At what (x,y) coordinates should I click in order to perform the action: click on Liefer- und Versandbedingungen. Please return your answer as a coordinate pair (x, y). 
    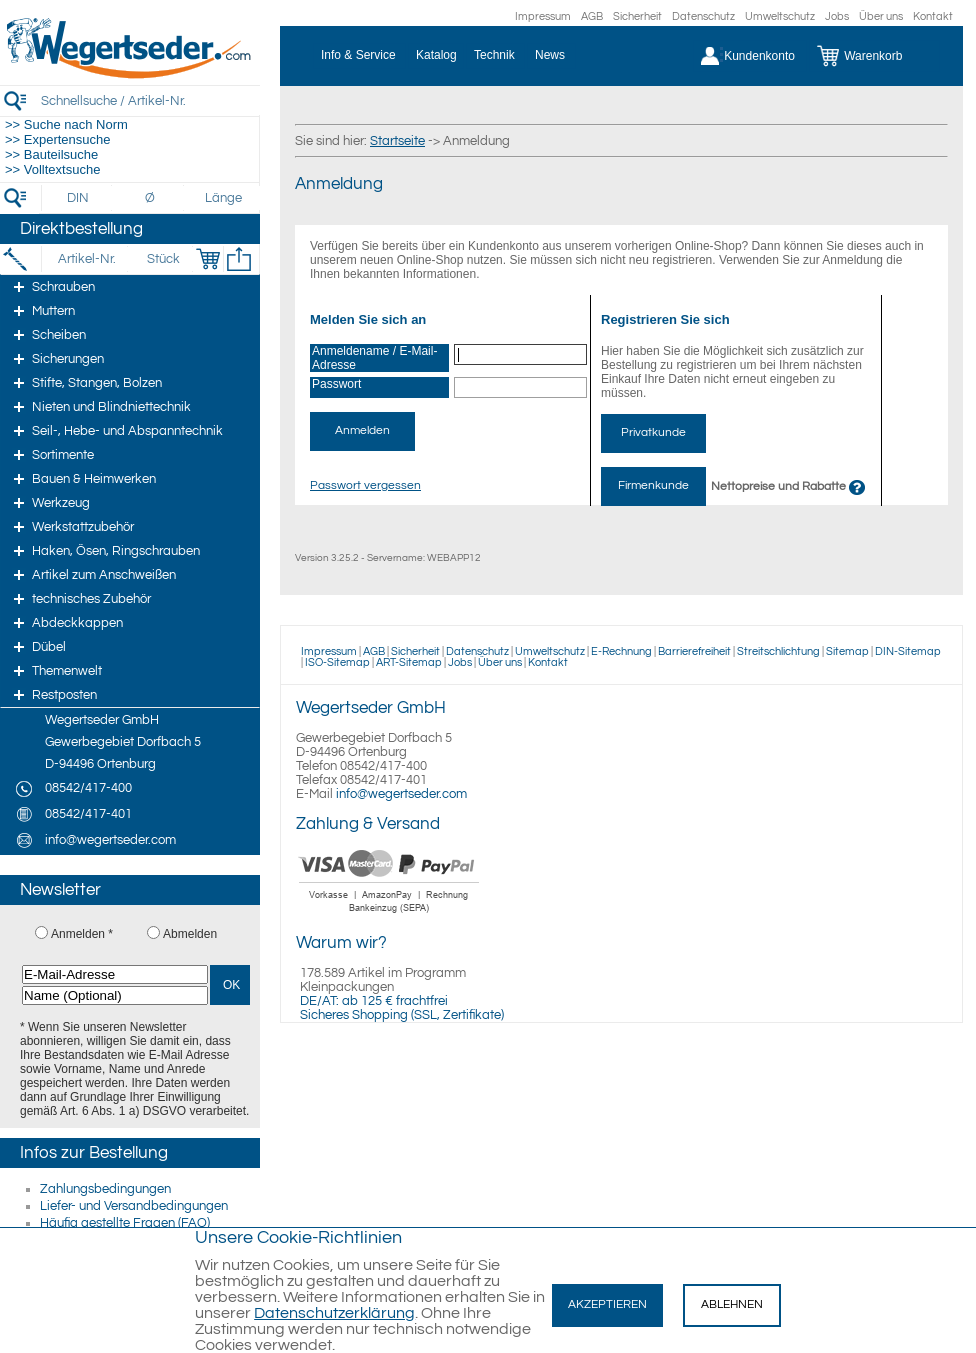
    Looking at the image, I should click on (134, 1206).